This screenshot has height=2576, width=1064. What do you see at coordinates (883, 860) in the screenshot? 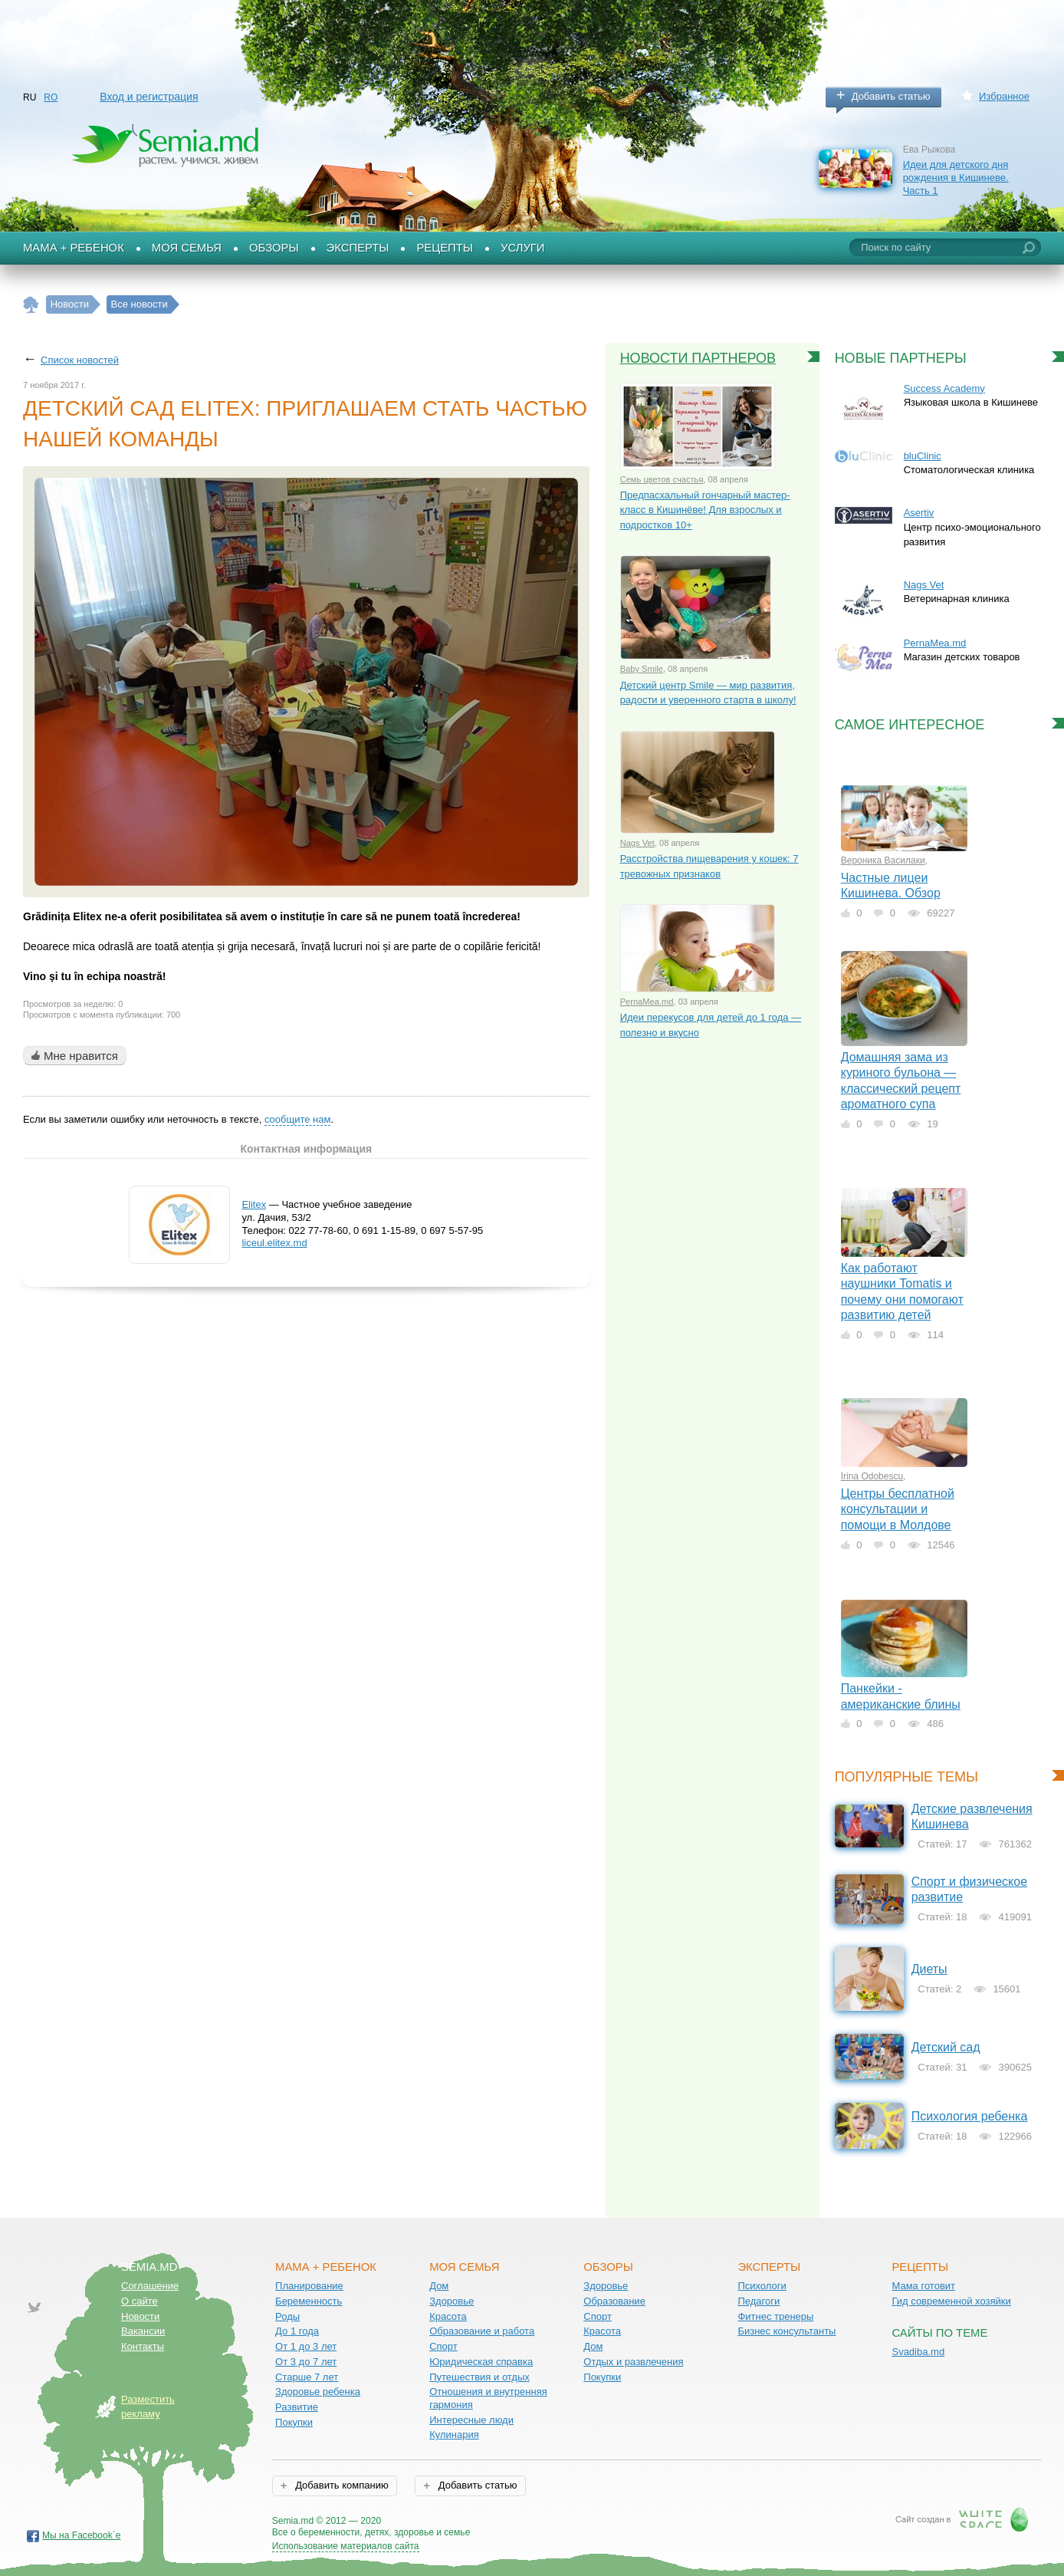
I see `Вероника Василаки` at bounding box center [883, 860].